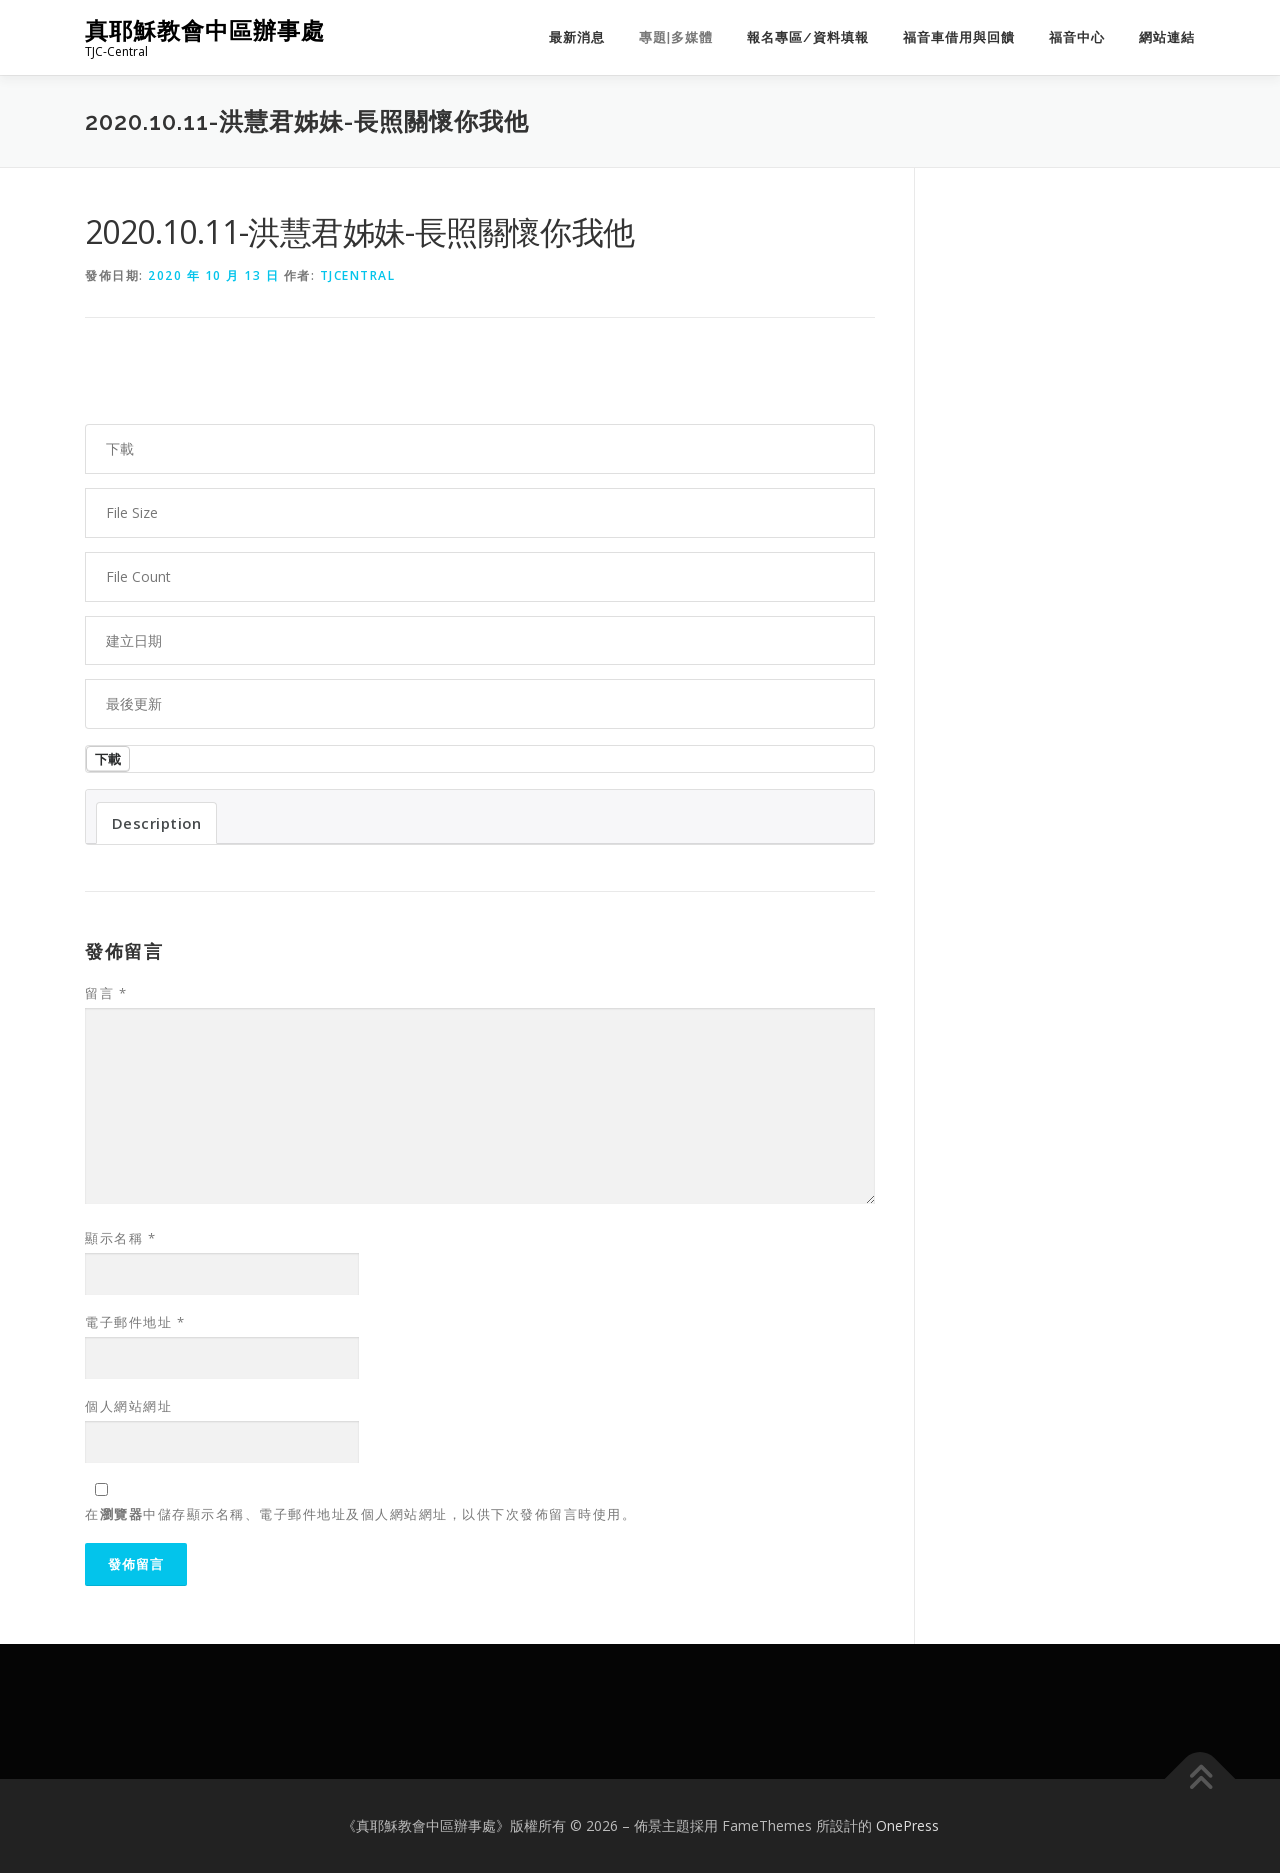 The width and height of the screenshot is (1280, 1873). Describe the element at coordinates (128, 1406) in the screenshot. I see `個人網站網址` at that location.